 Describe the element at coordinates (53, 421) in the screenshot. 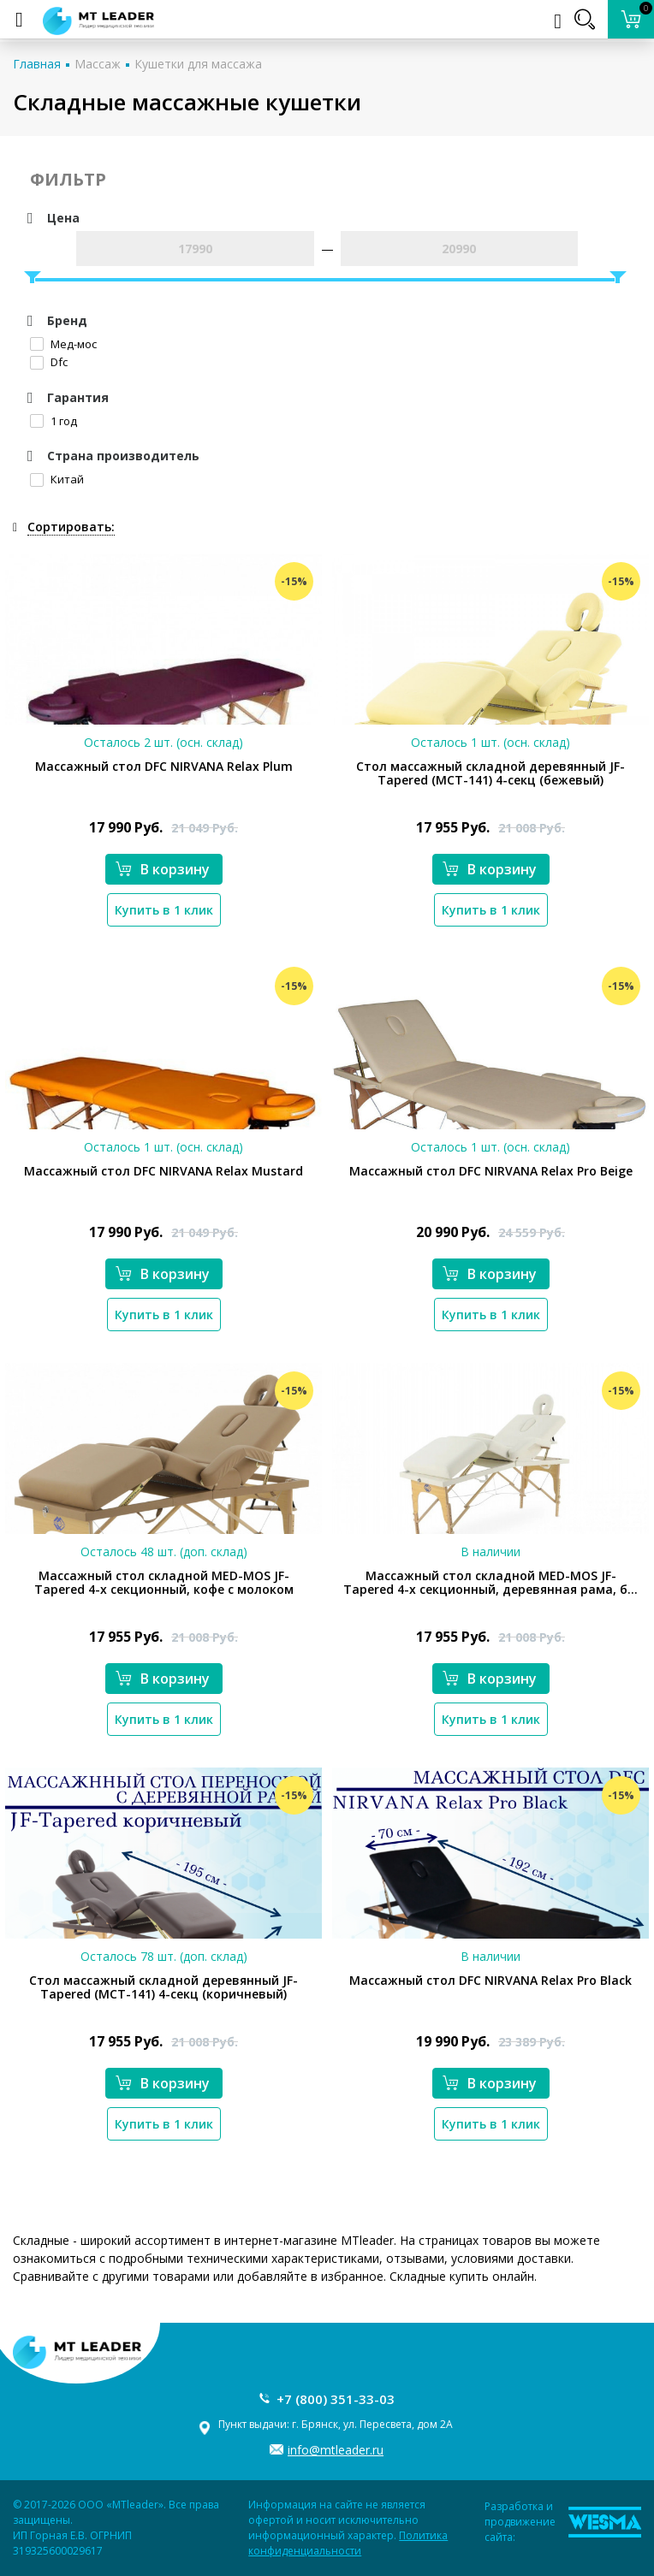

I see `1 год` at that location.